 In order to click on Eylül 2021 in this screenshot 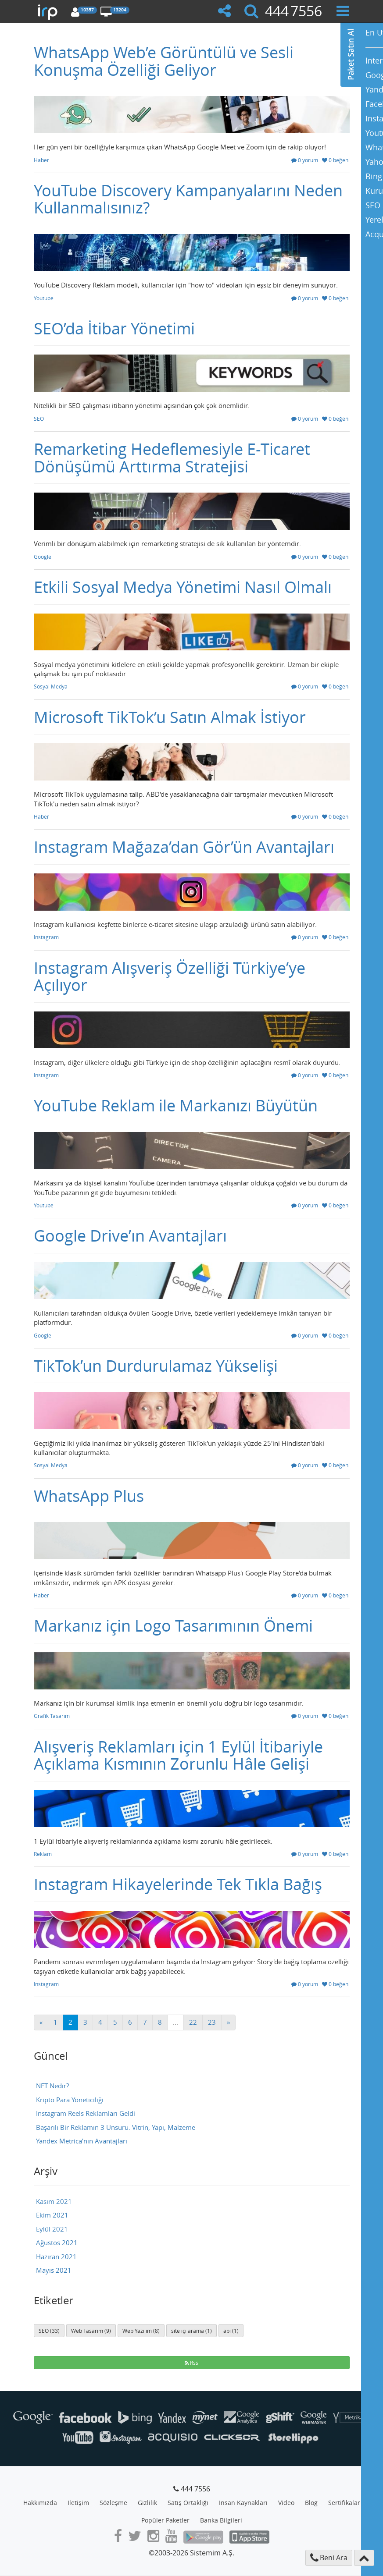, I will do `click(52, 2229)`.